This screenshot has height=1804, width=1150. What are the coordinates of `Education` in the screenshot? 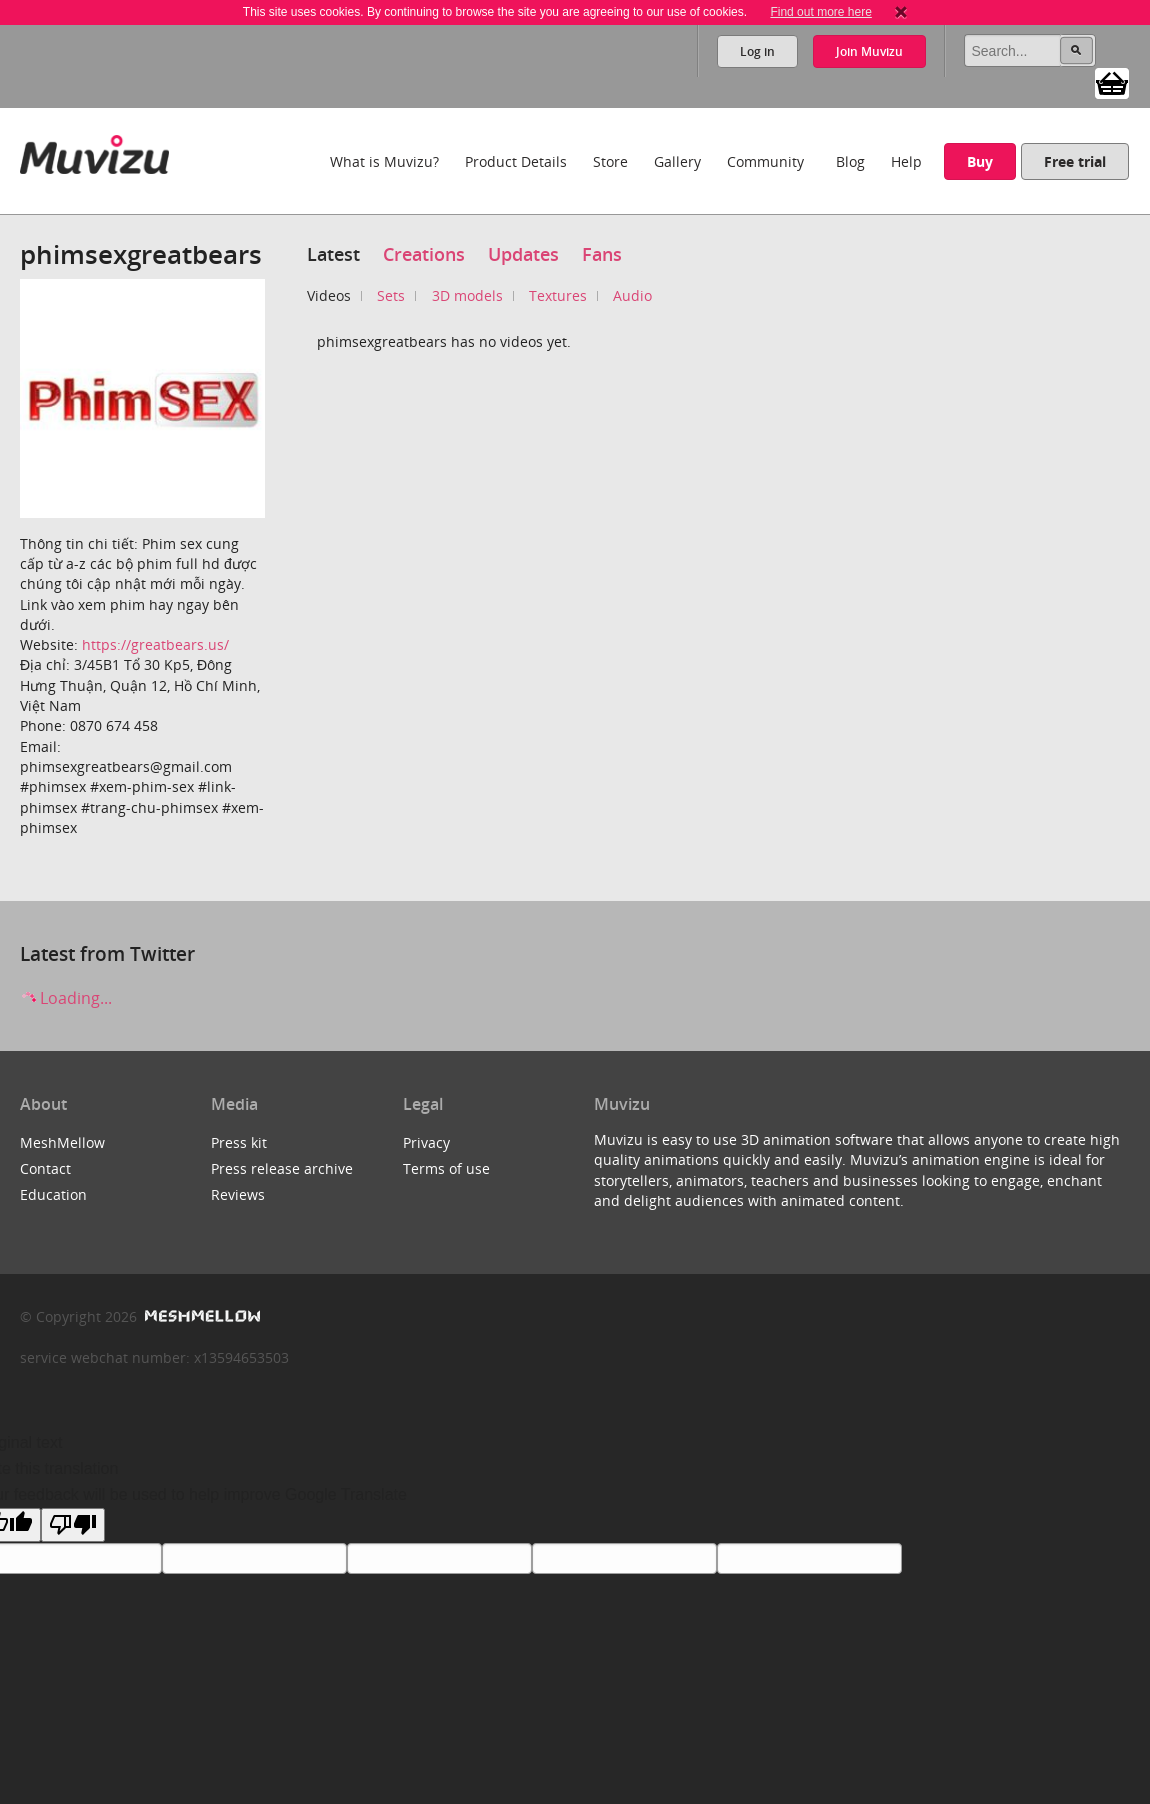 It's located at (53, 1194).